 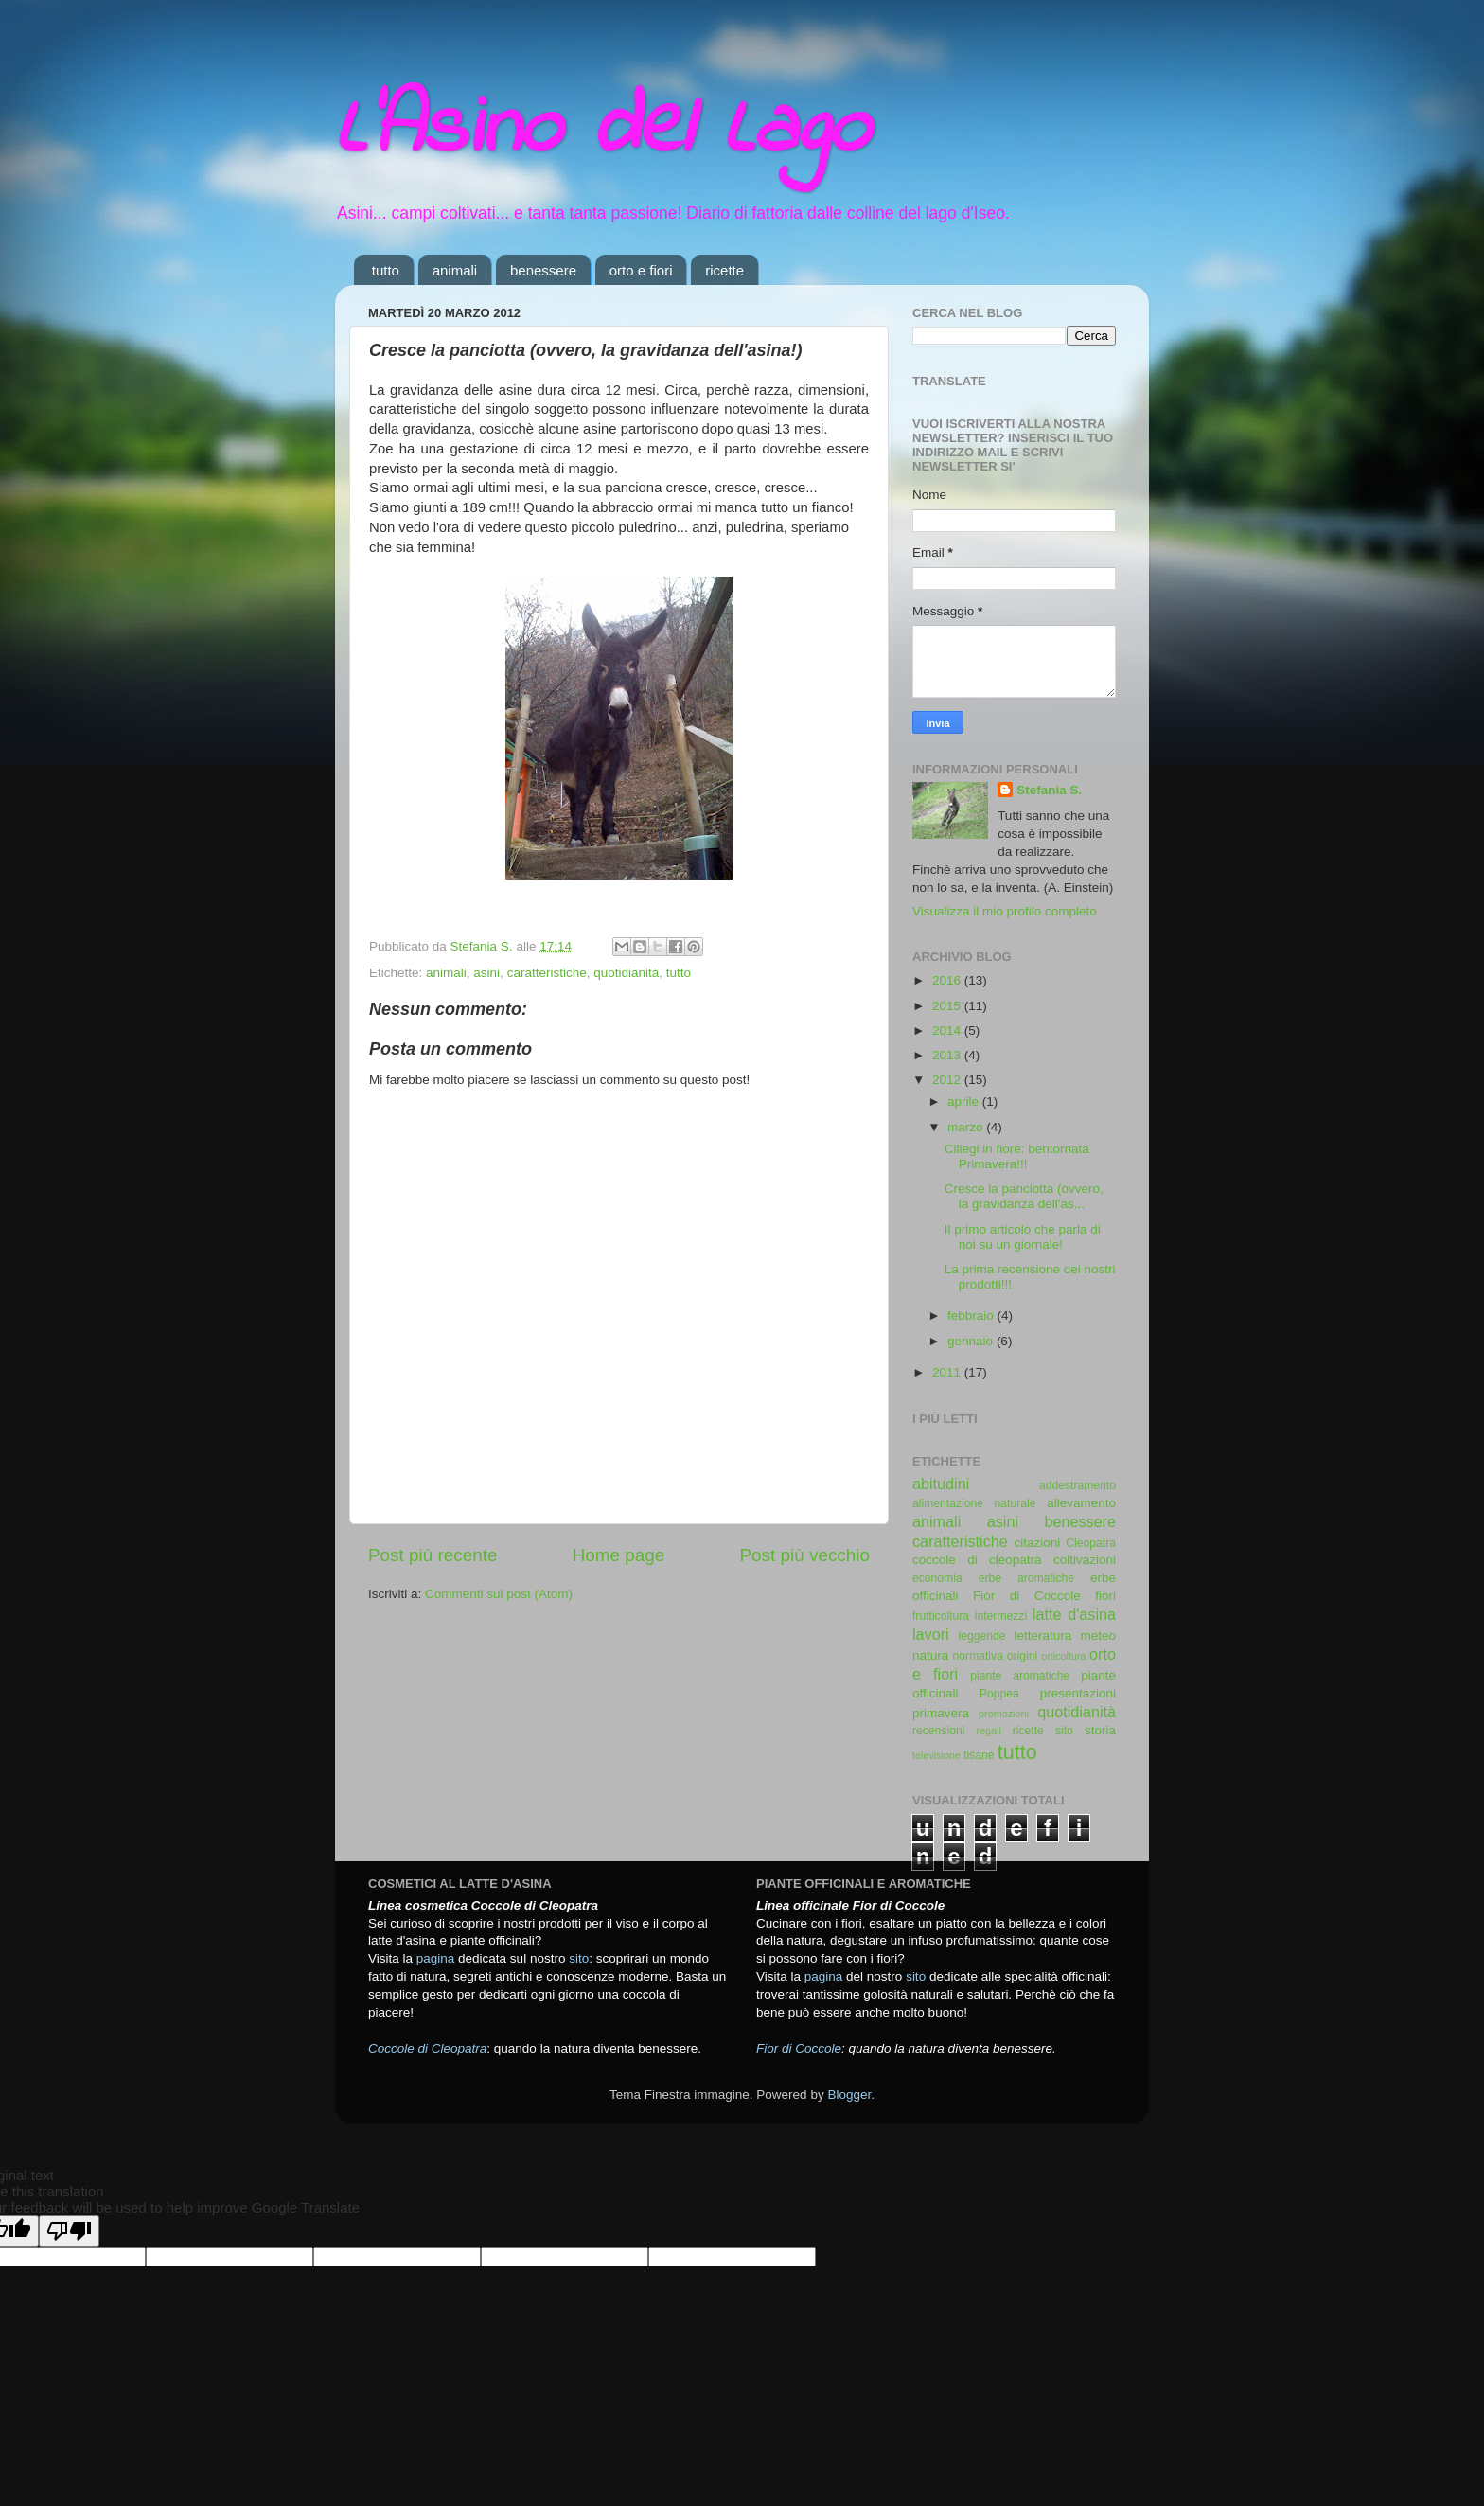 What do you see at coordinates (1081, 1503) in the screenshot?
I see `allevamento` at bounding box center [1081, 1503].